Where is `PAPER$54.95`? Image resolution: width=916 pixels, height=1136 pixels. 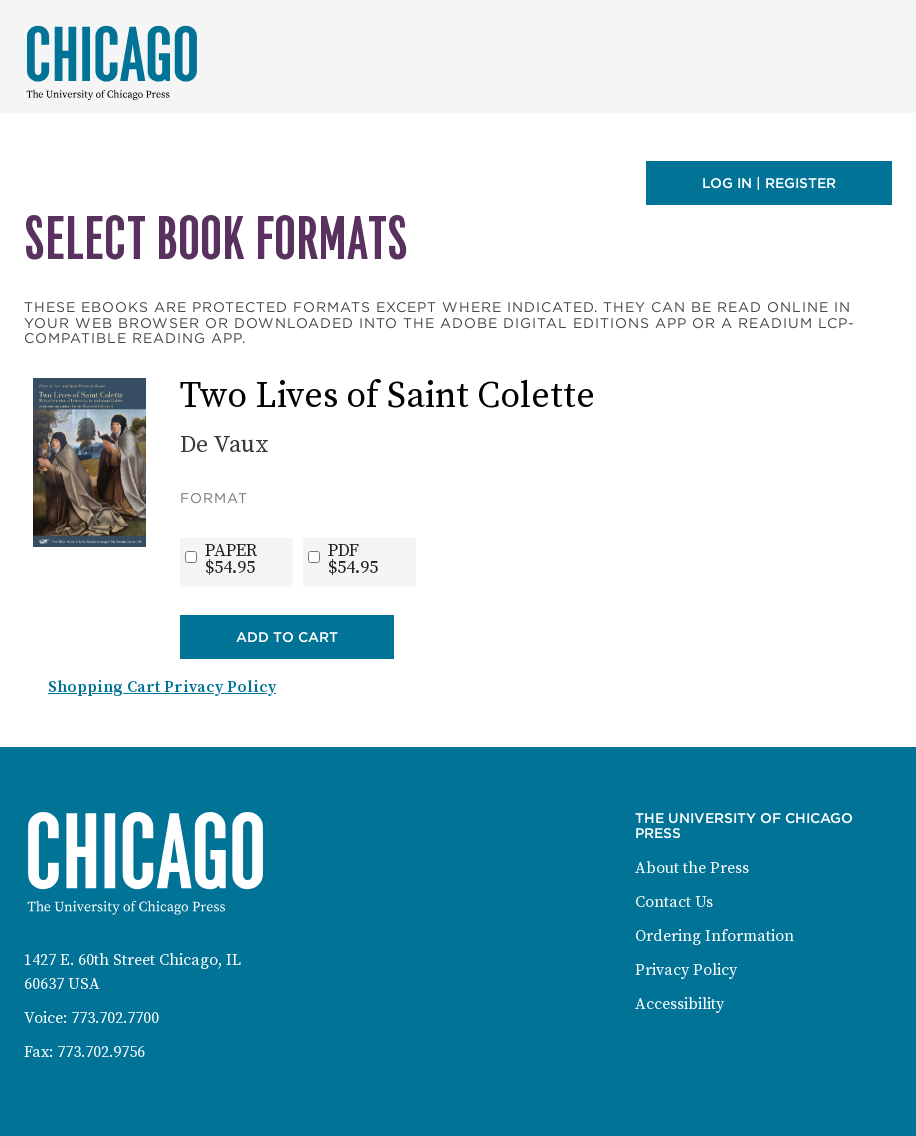 PAPER$54.95 is located at coordinates (231, 559).